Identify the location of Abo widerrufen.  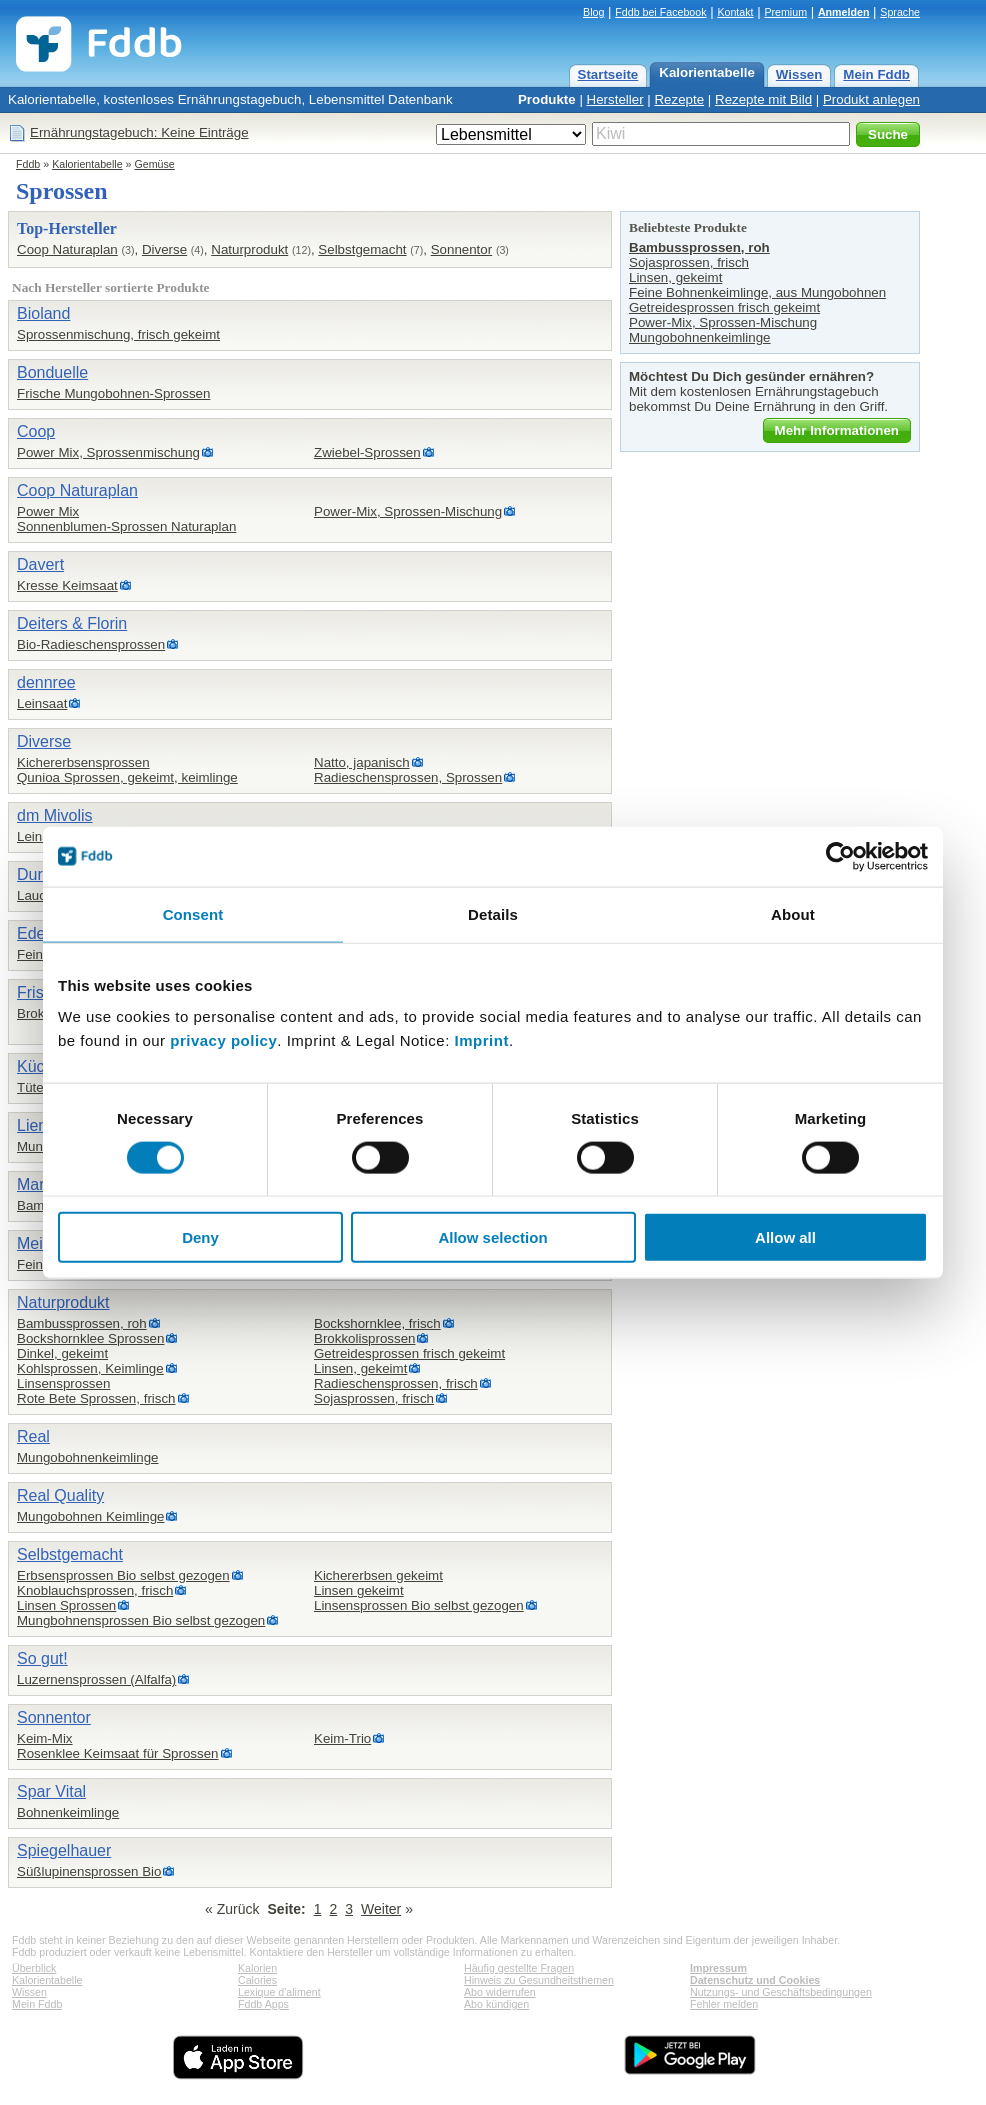
(500, 1992).